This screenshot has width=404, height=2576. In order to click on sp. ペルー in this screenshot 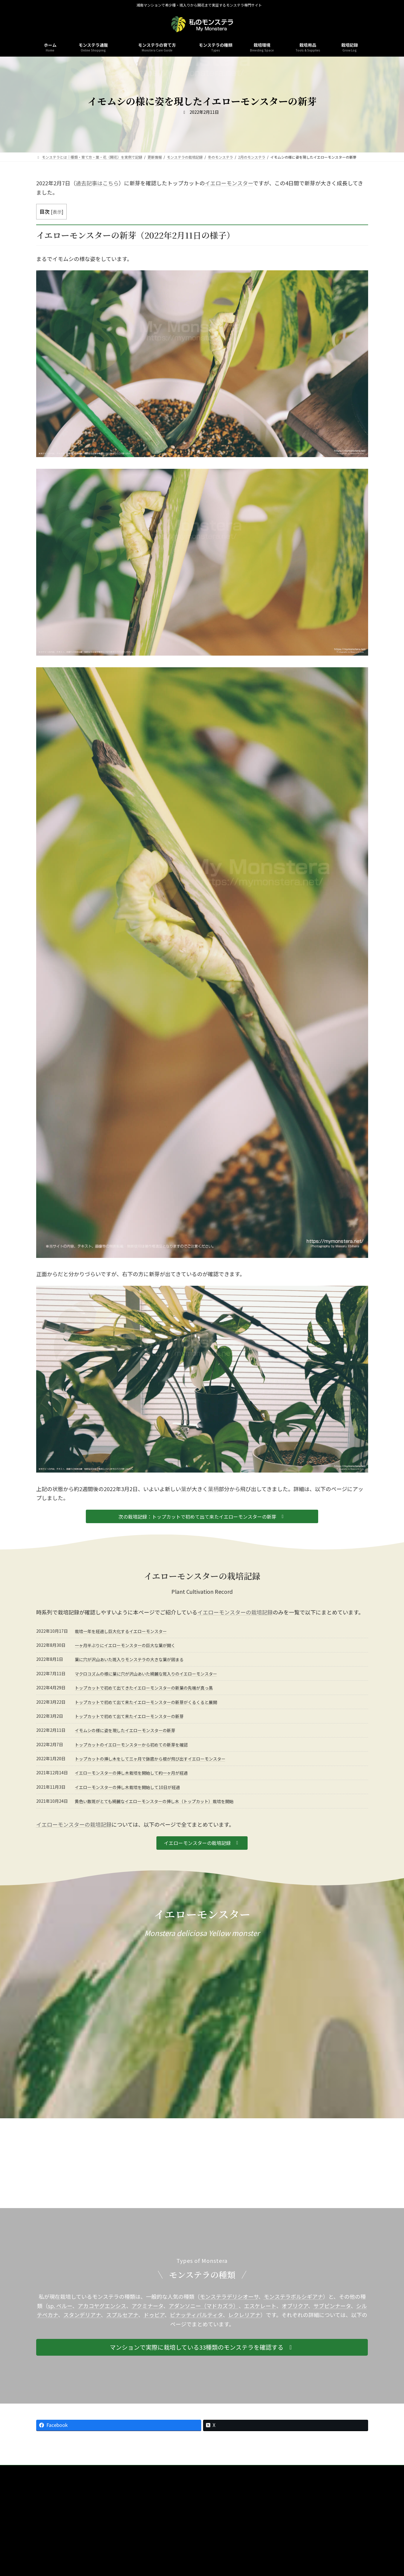, I will do `click(60, 2306)`.